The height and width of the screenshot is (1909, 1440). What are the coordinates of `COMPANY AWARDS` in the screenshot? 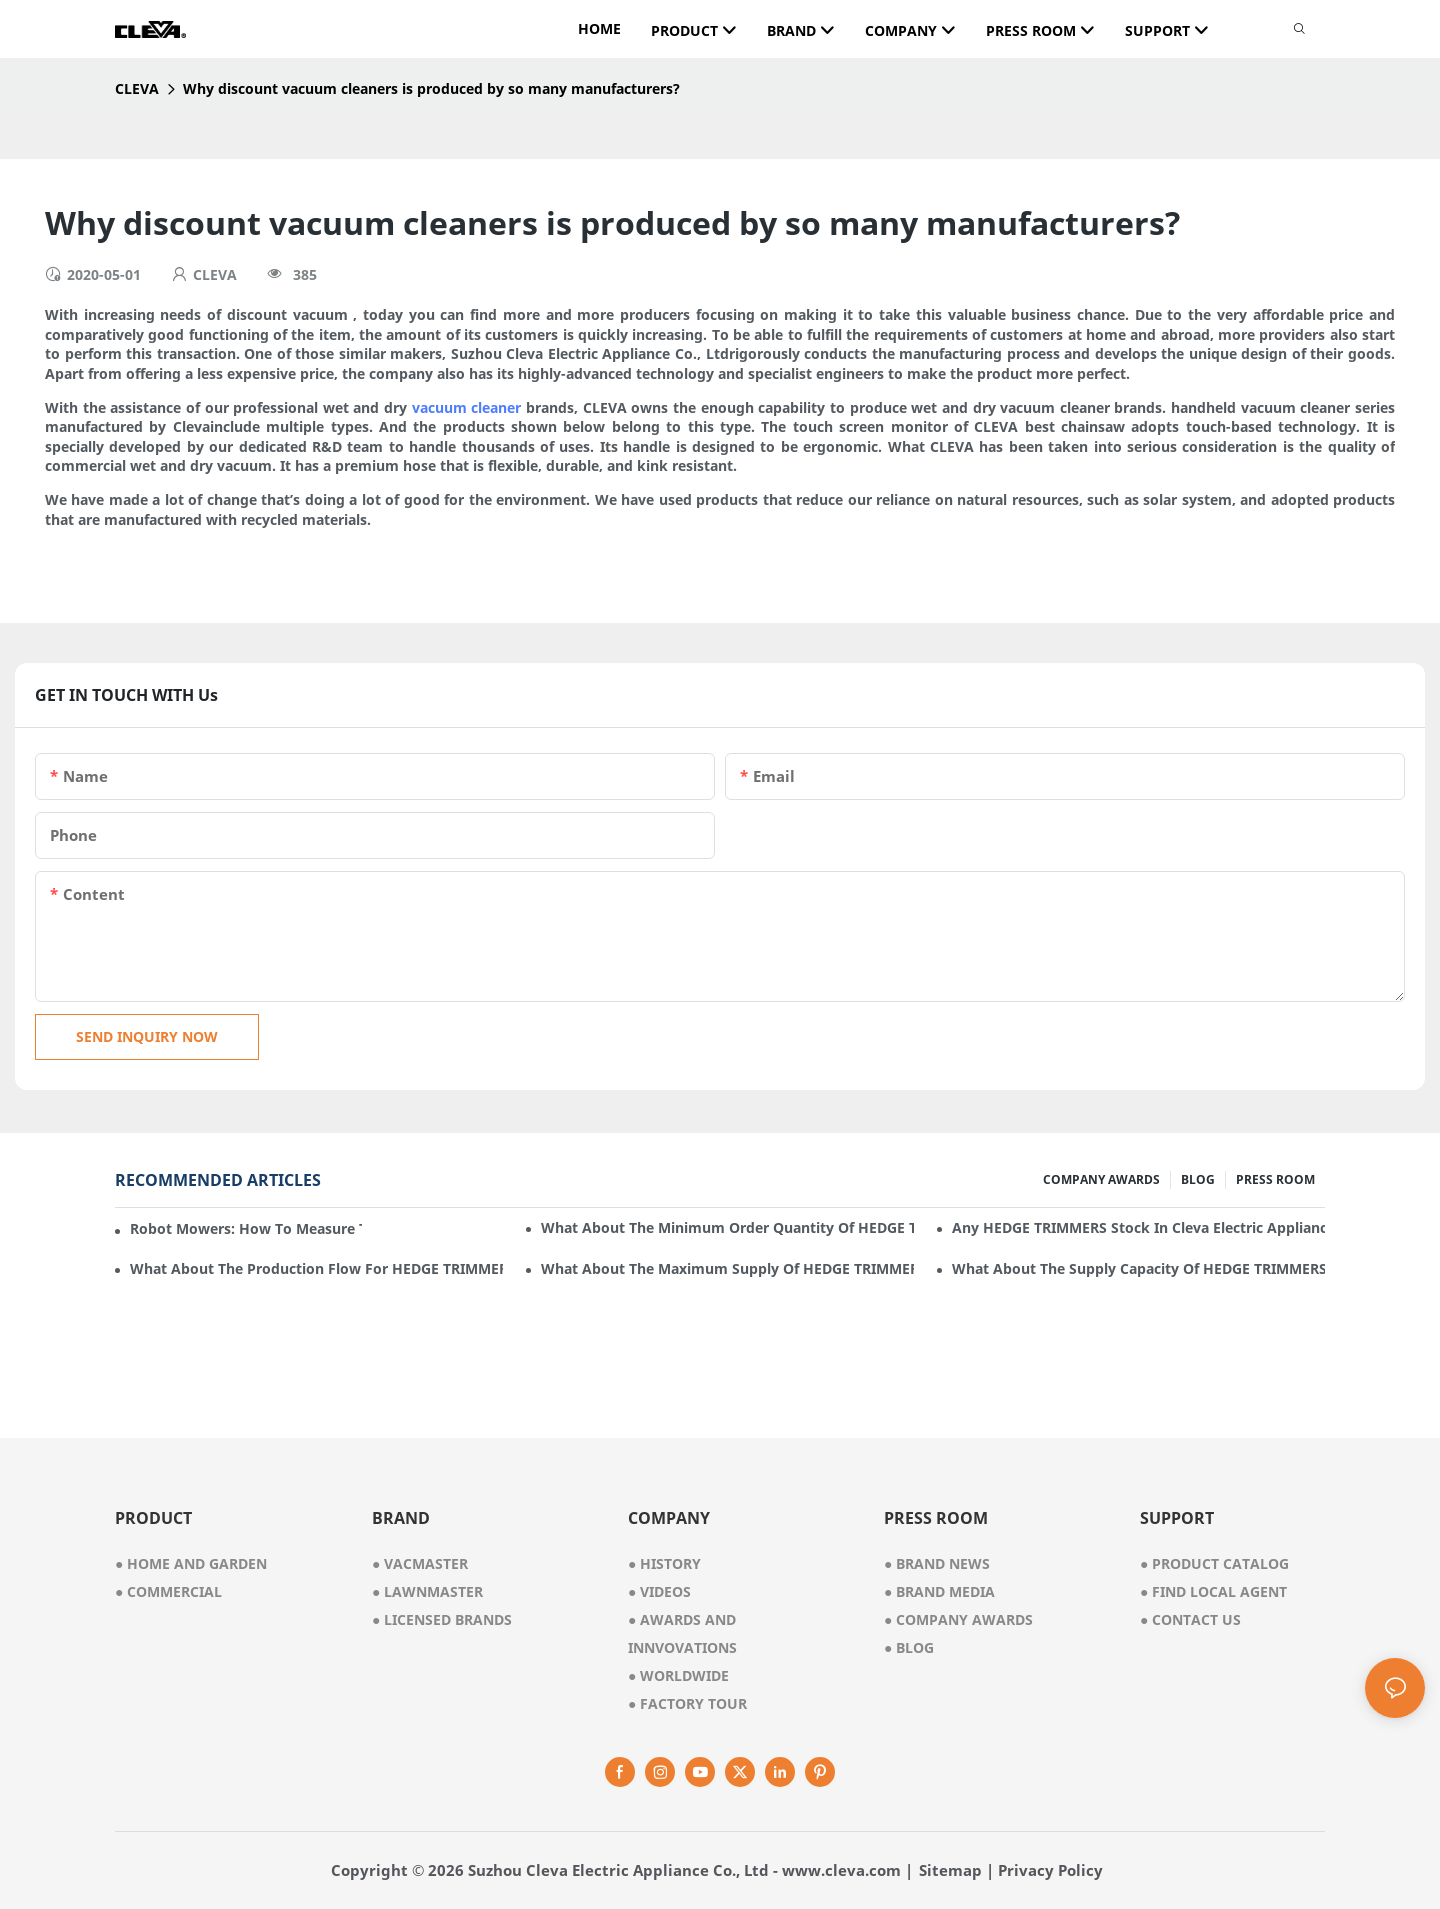 It's located at (1101, 1179).